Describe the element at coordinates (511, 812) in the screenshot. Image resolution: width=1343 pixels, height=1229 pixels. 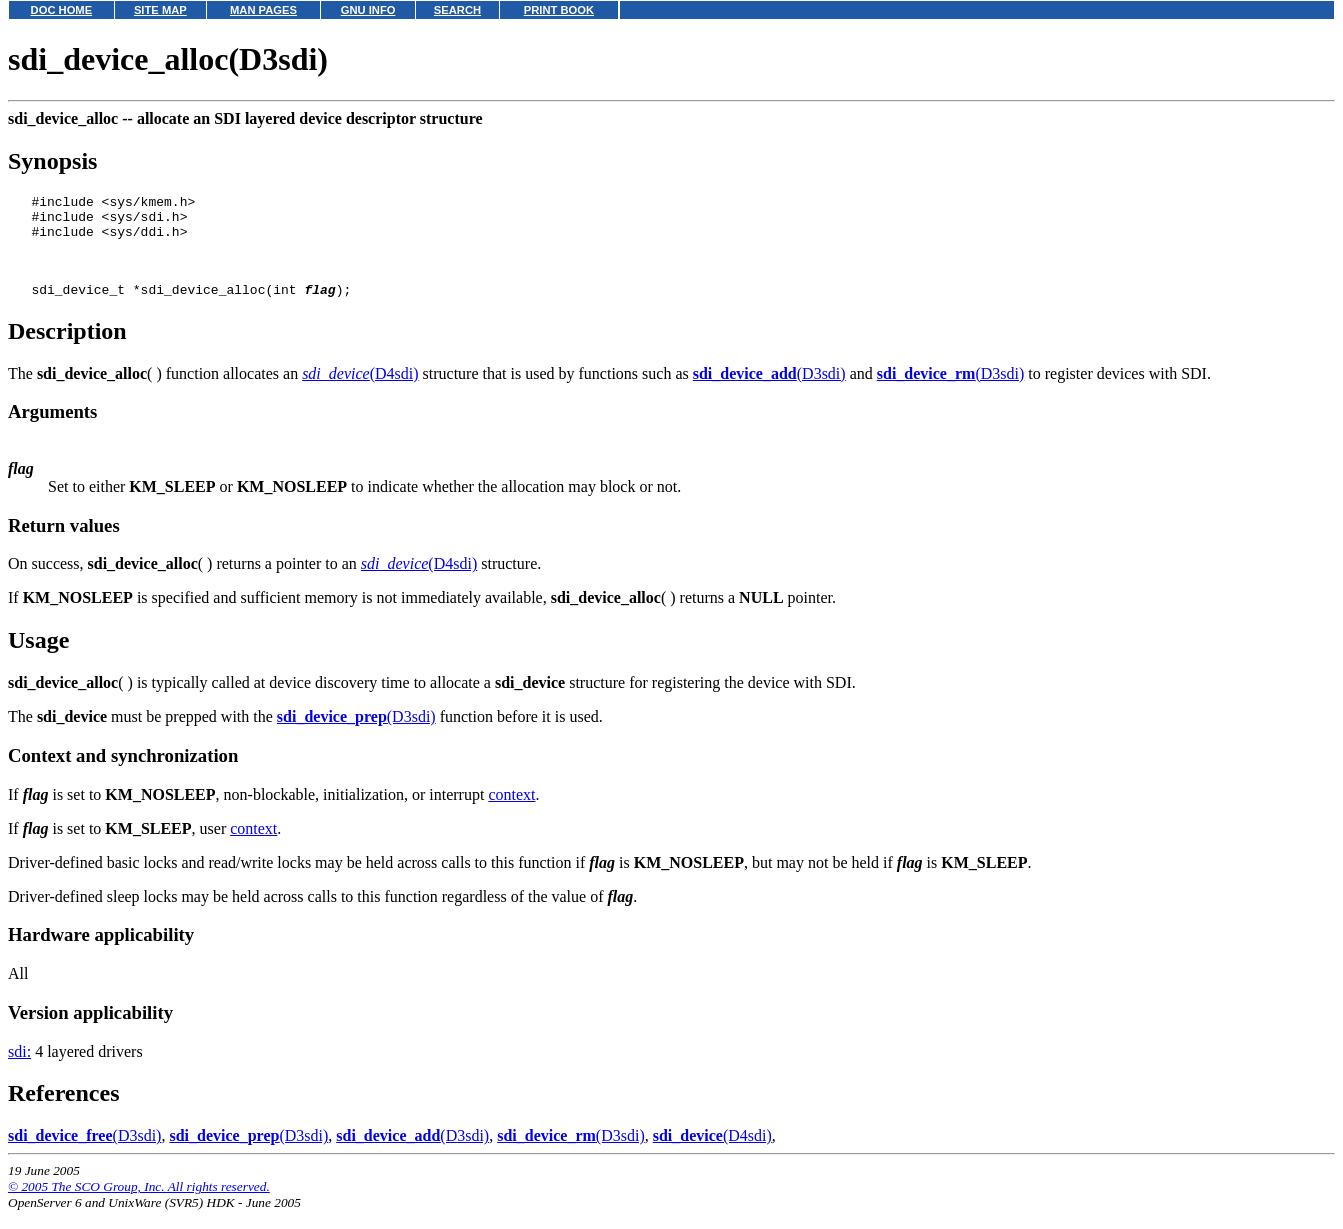
I see `context` at that location.